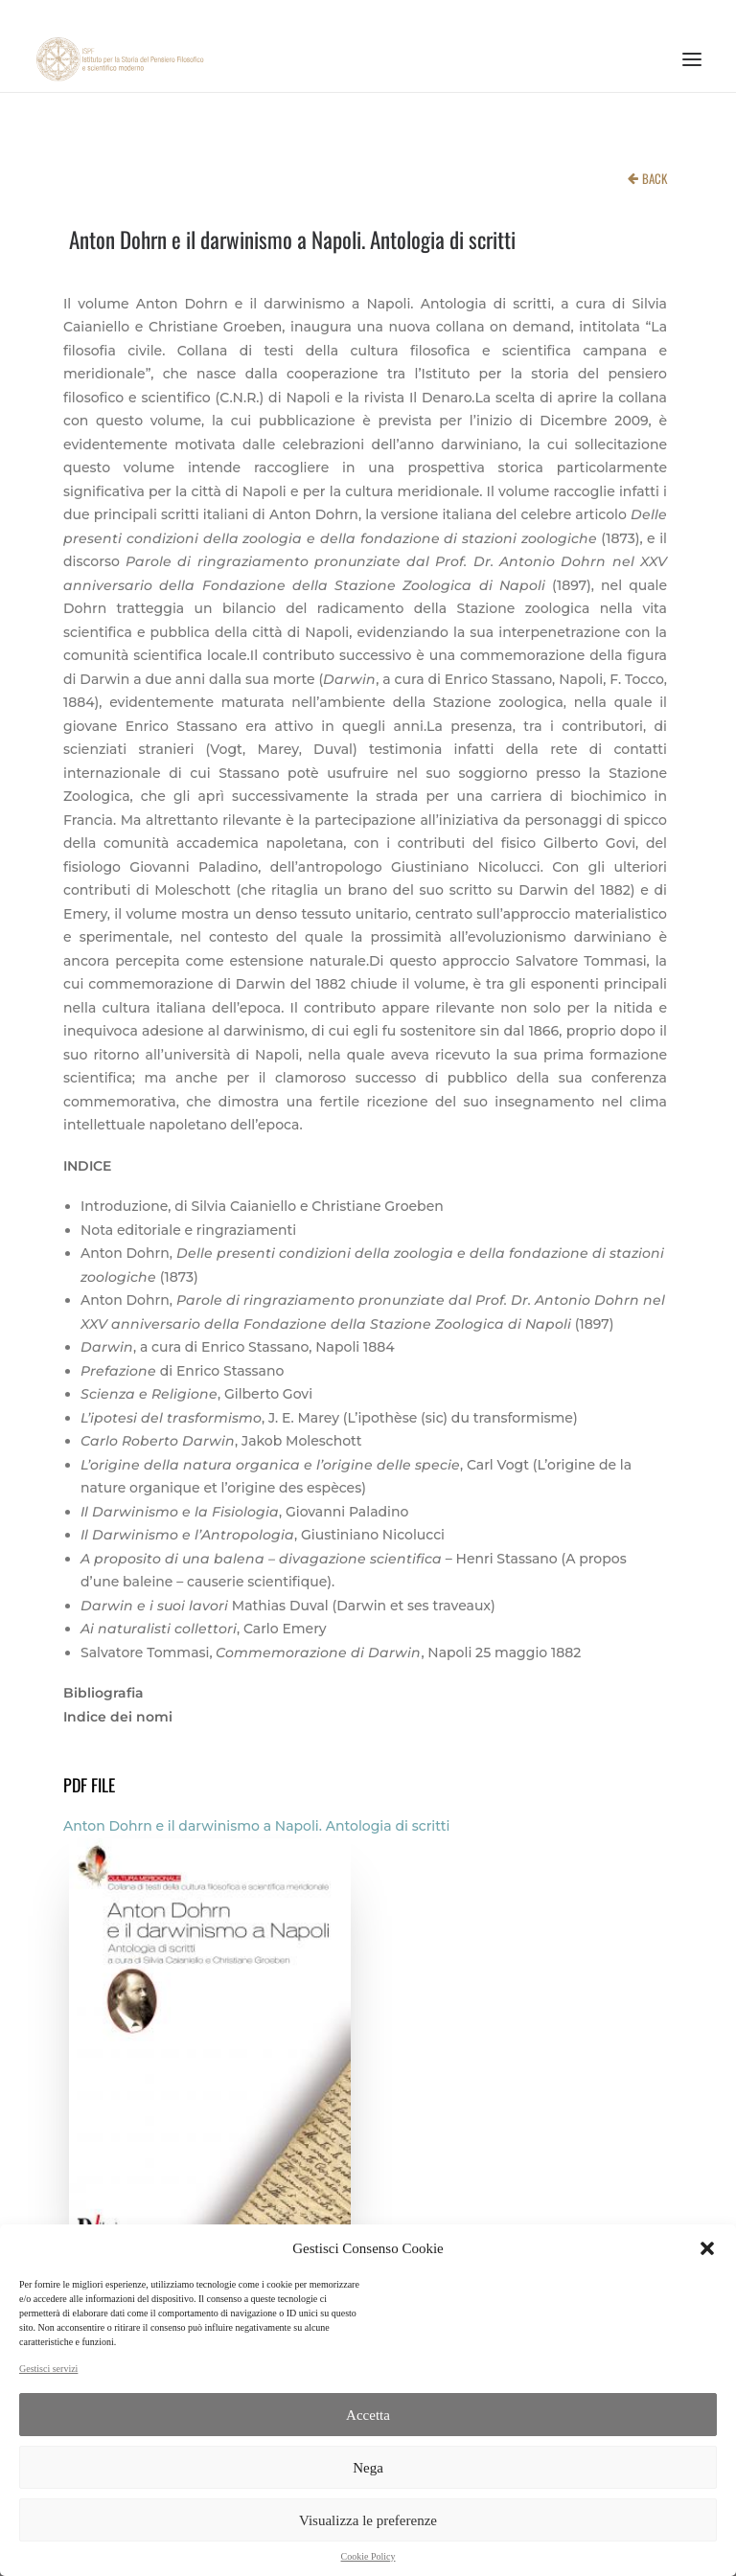 Image resolution: width=736 pixels, height=2576 pixels. I want to click on Nega, so click(368, 2467).